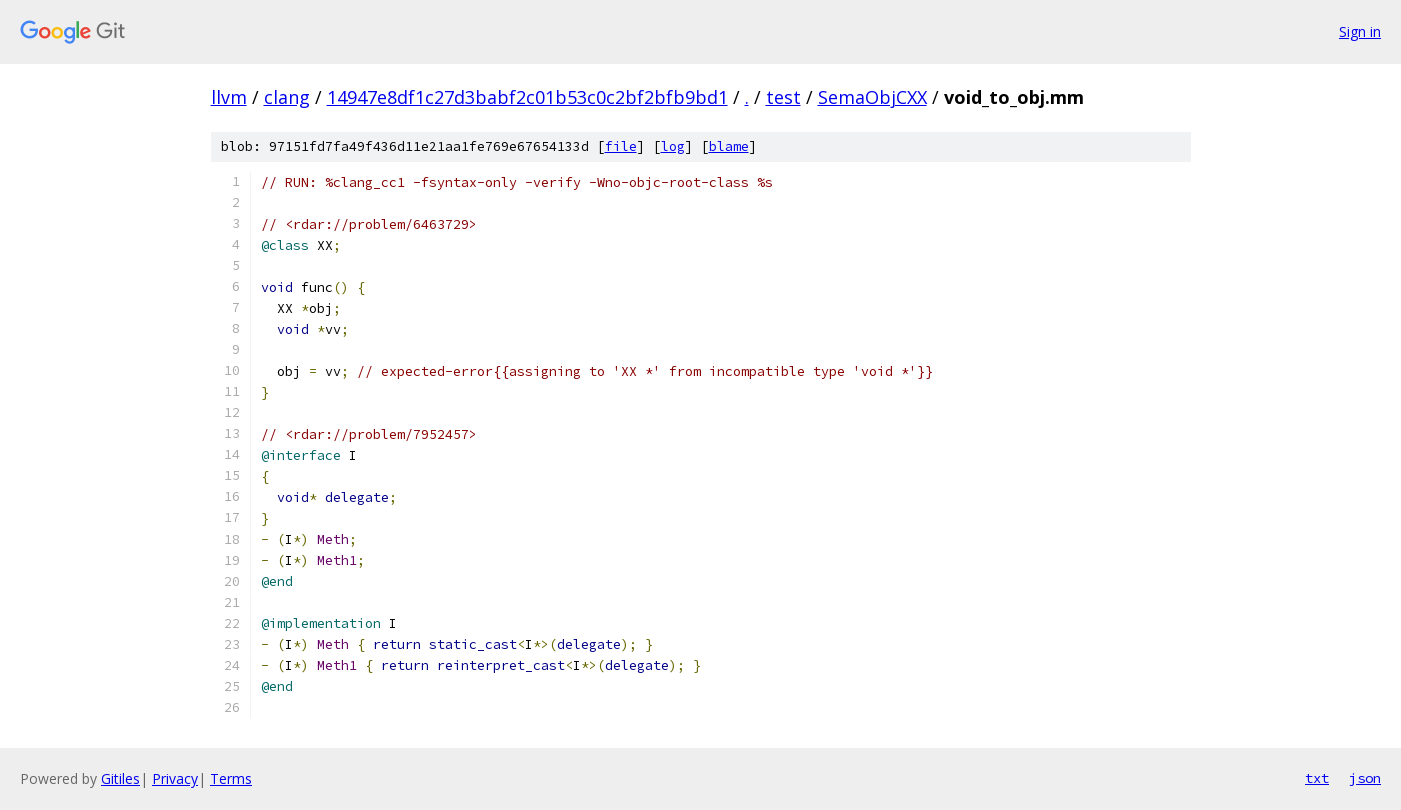 This screenshot has width=1401, height=810. I want to click on blame, so click(729, 146).